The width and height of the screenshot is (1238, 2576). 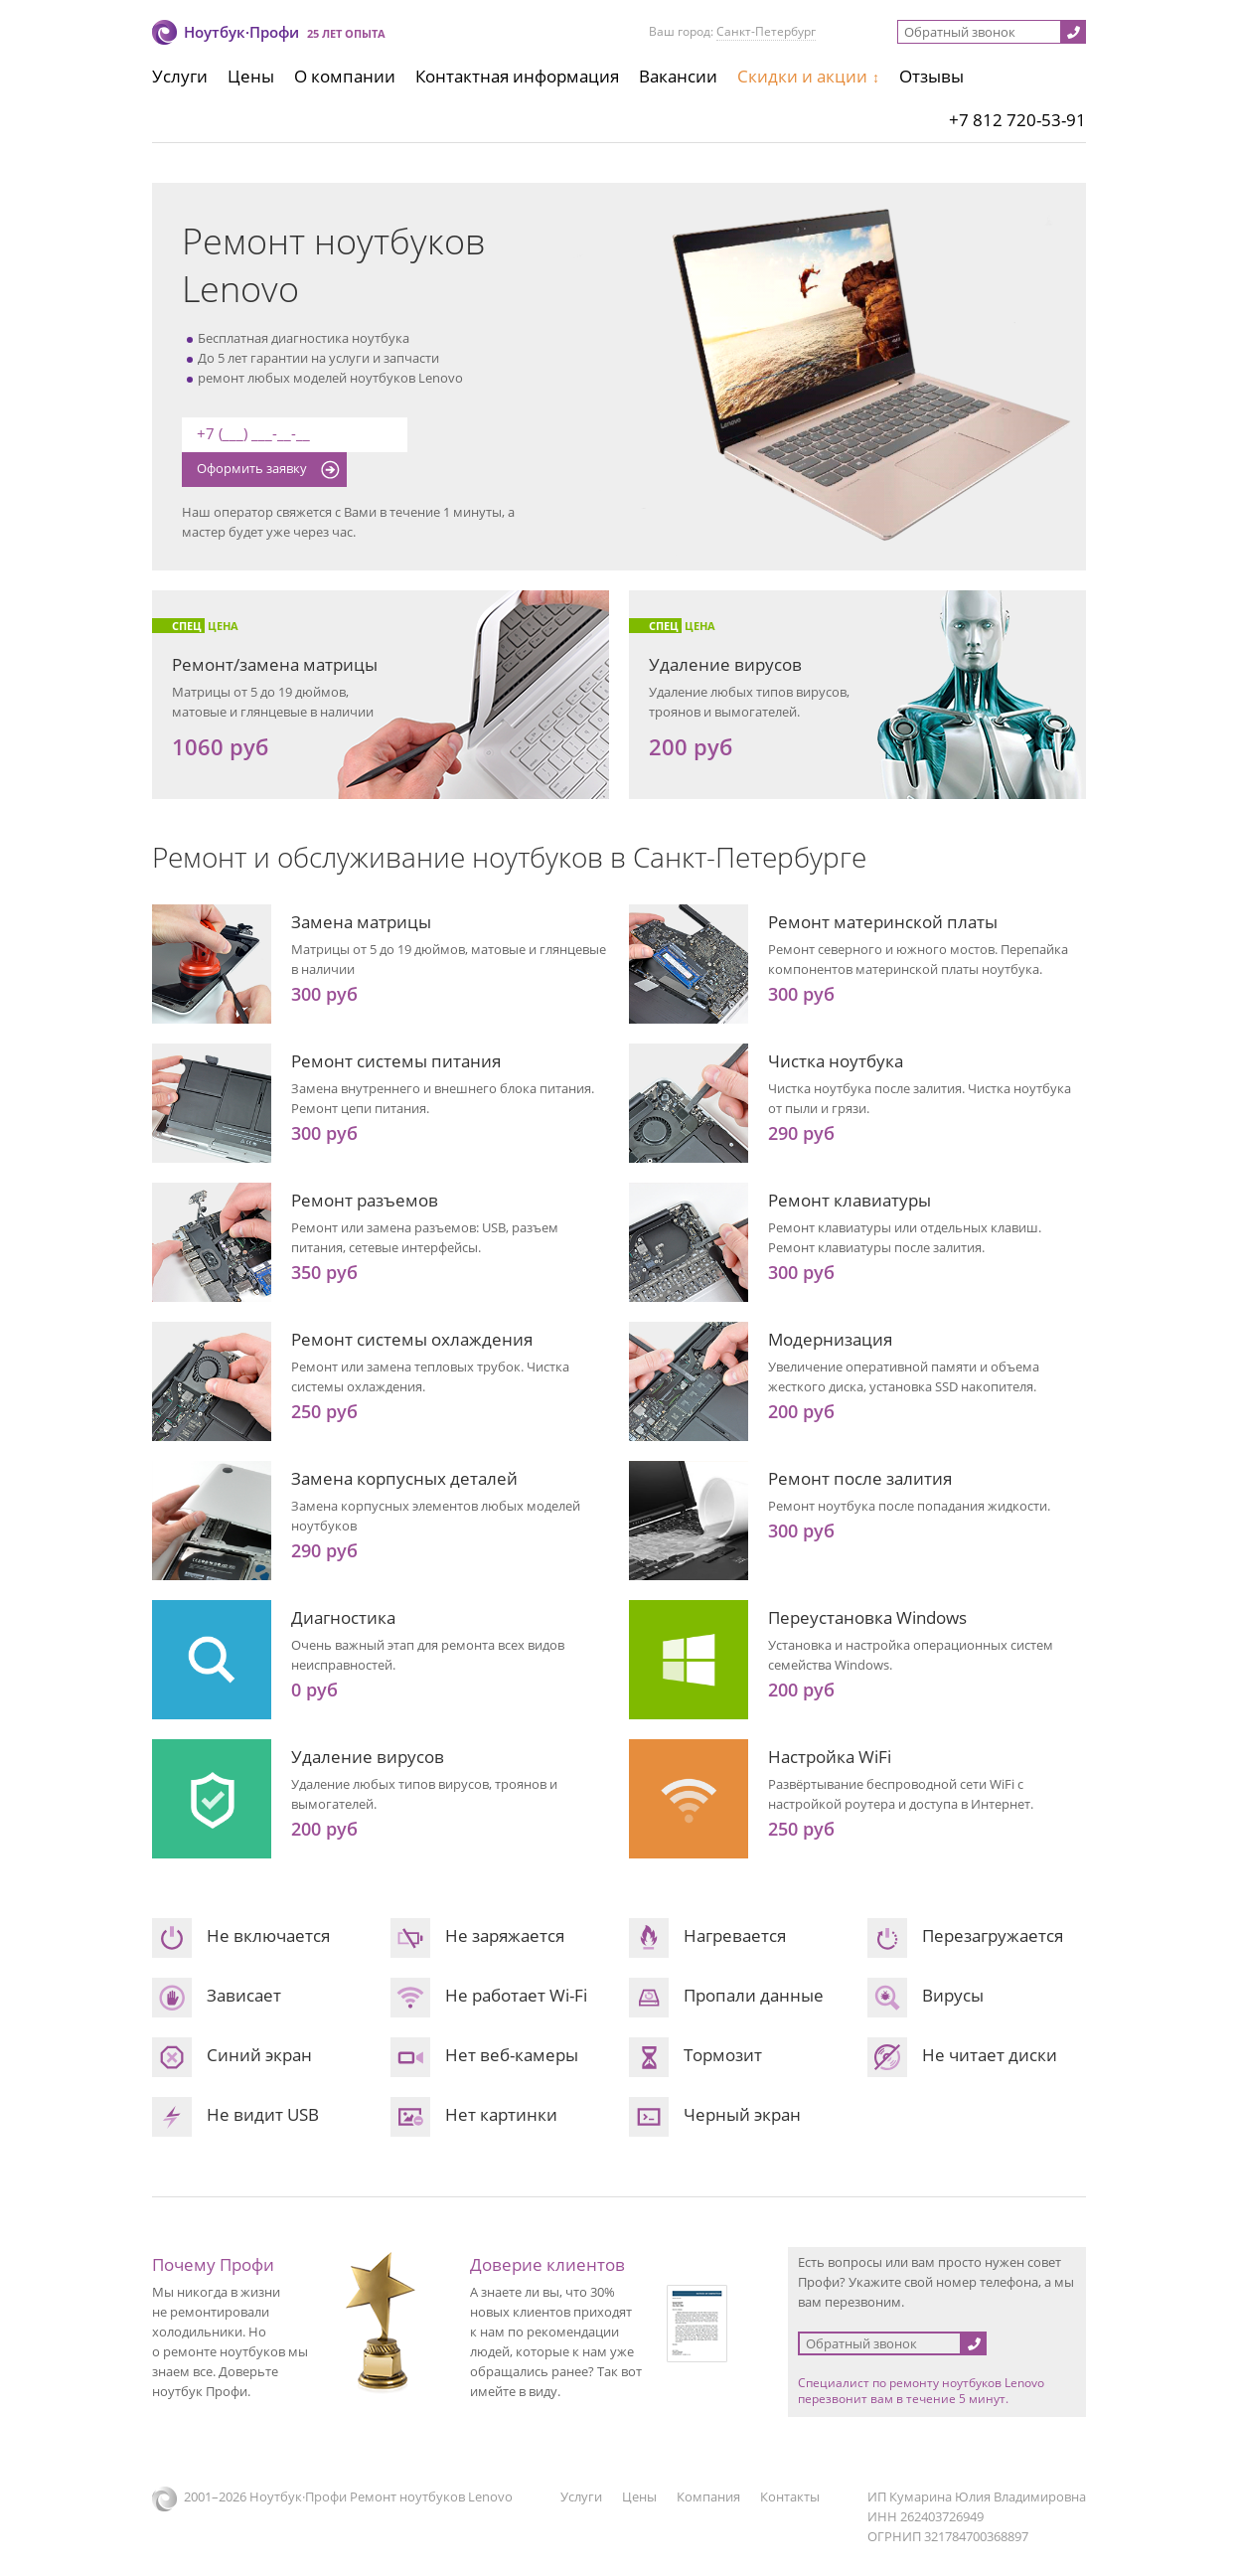 What do you see at coordinates (1017, 119) in the screenshot?
I see `+7 812 720-53-91` at bounding box center [1017, 119].